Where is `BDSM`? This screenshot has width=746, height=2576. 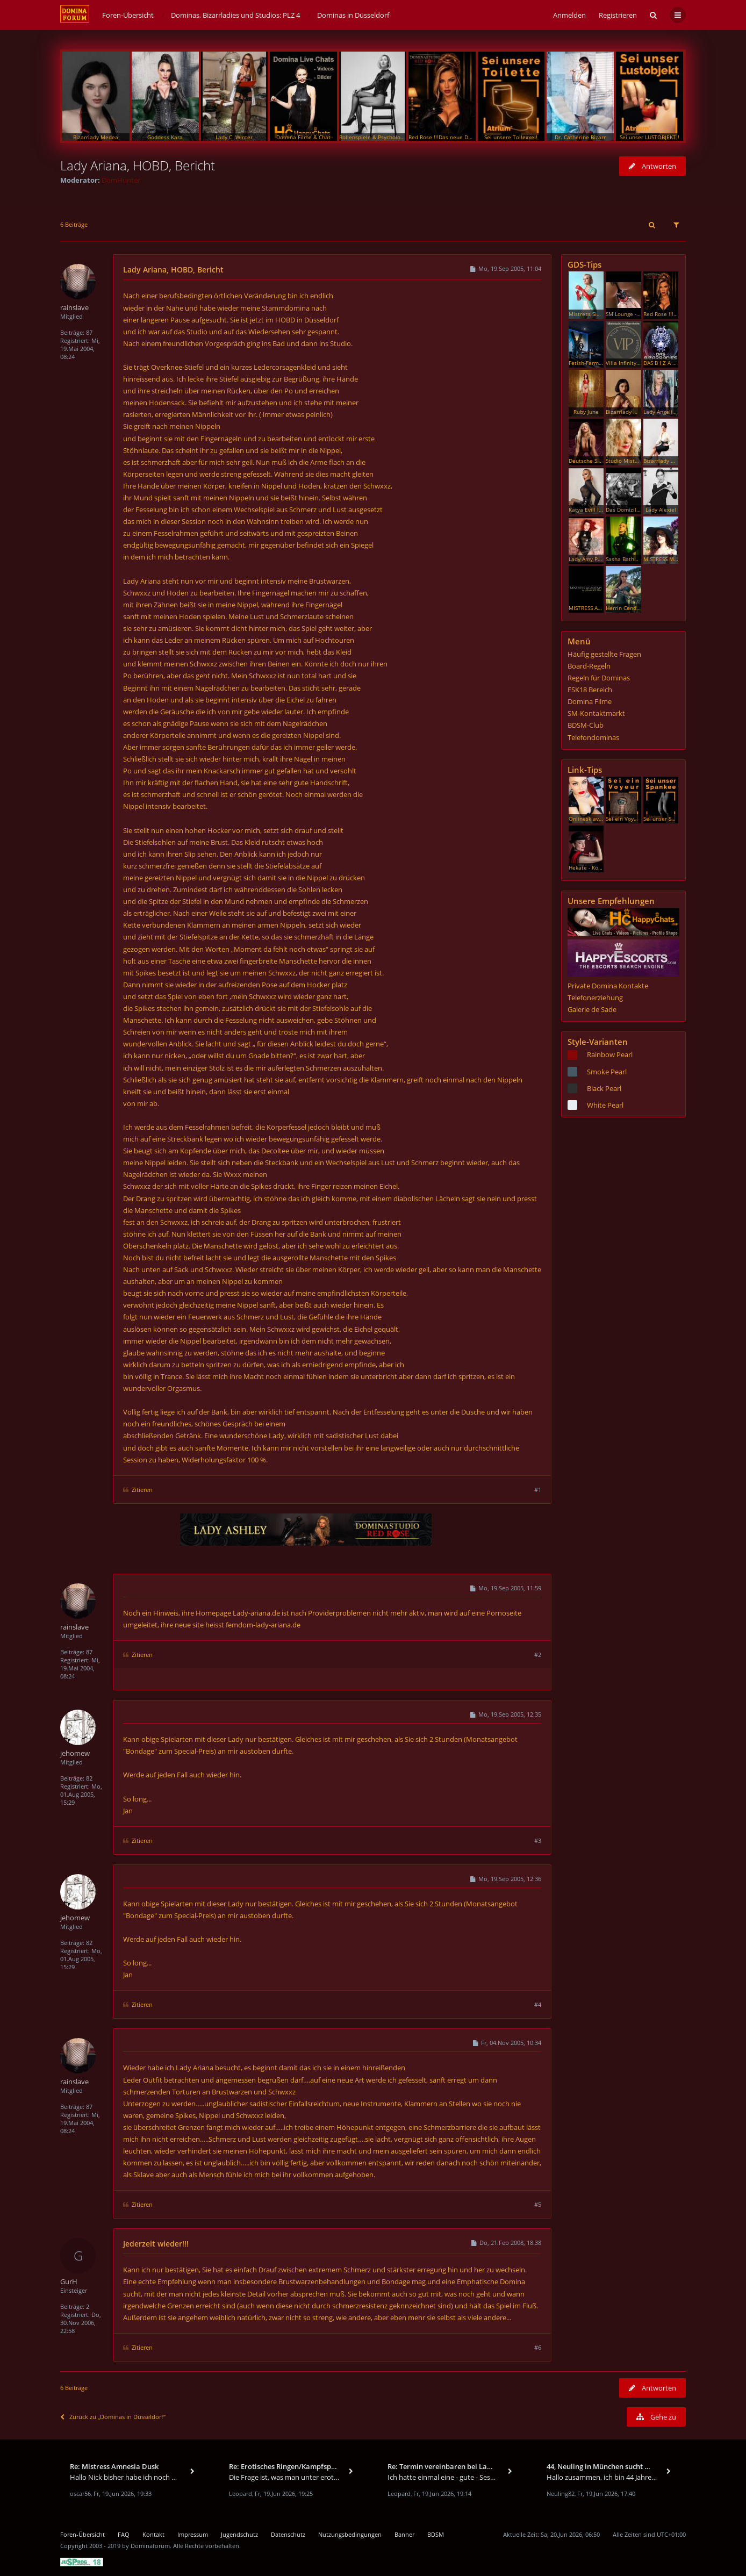 BDSM is located at coordinates (435, 2534).